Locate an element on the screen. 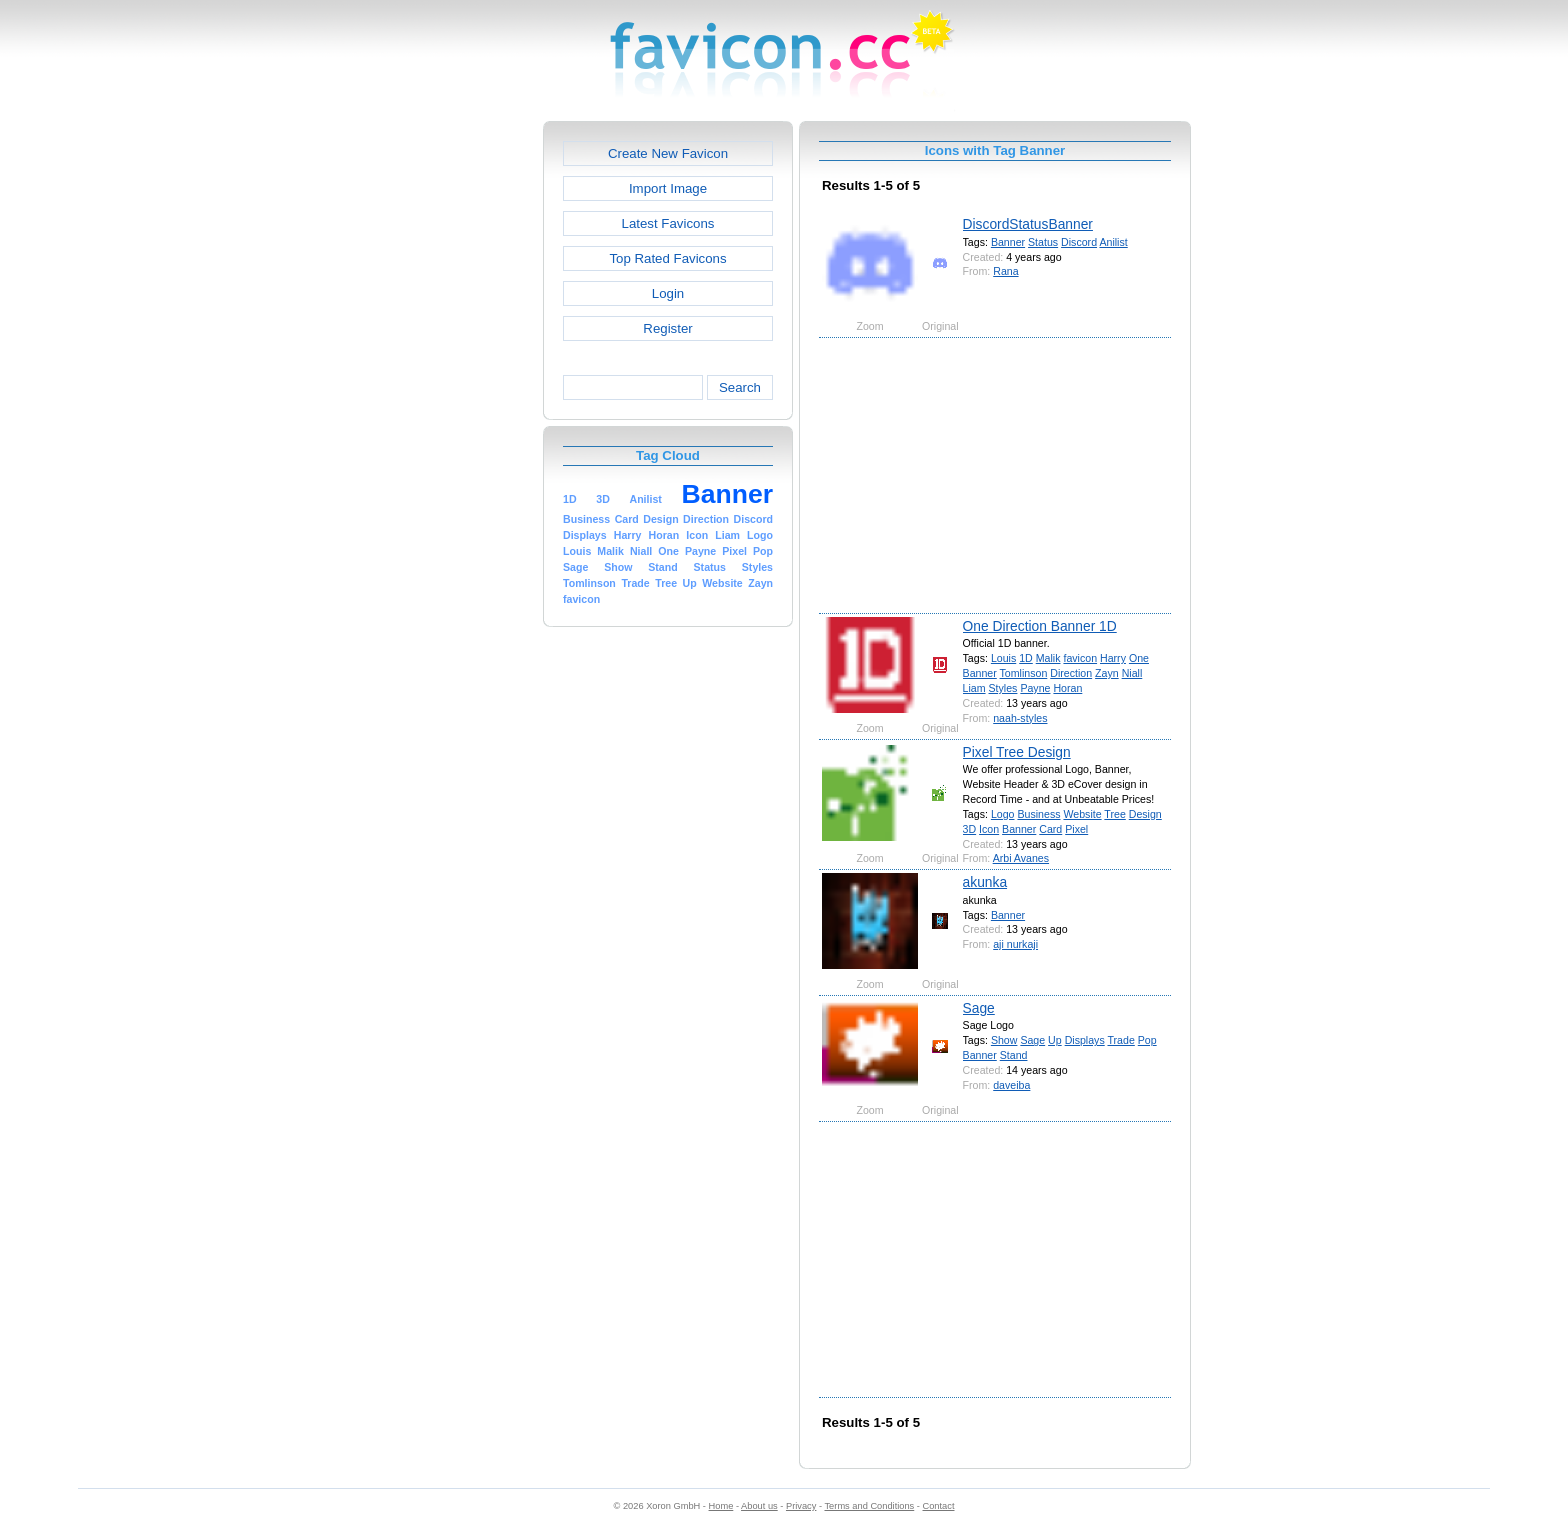 Image resolution: width=1568 pixels, height=1525 pixels. Pop is located at coordinates (1147, 1040).